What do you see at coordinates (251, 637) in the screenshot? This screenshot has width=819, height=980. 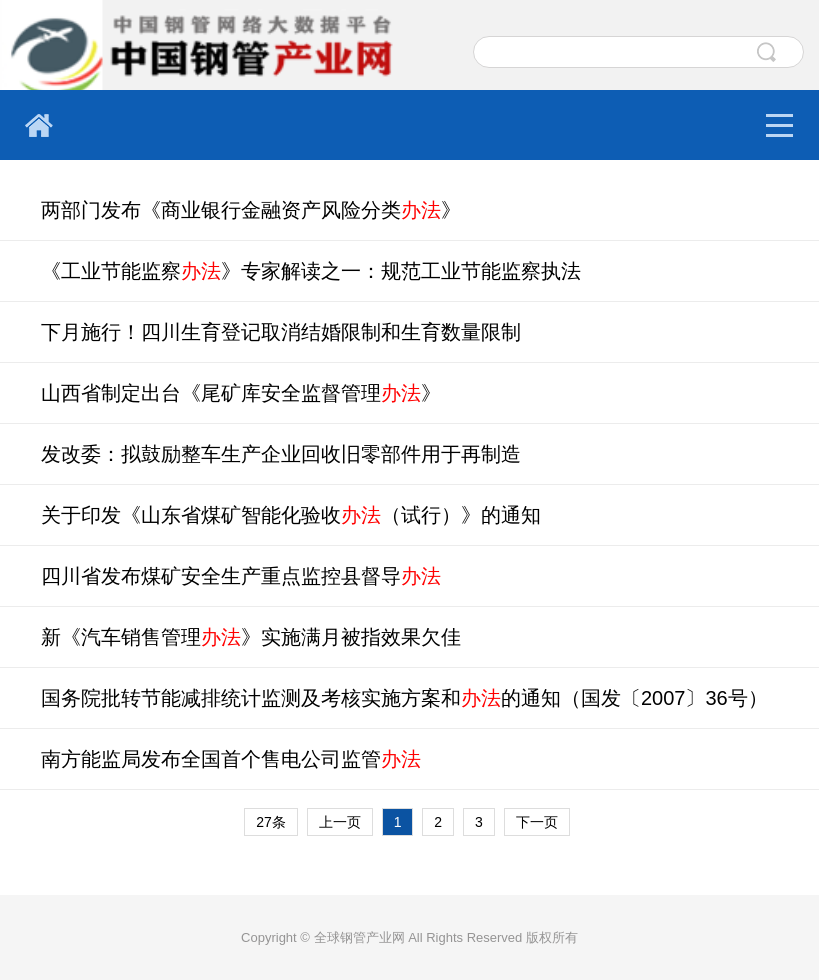 I see `新《汽车销售管理》实施满月被指效果欠佳` at bounding box center [251, 637].